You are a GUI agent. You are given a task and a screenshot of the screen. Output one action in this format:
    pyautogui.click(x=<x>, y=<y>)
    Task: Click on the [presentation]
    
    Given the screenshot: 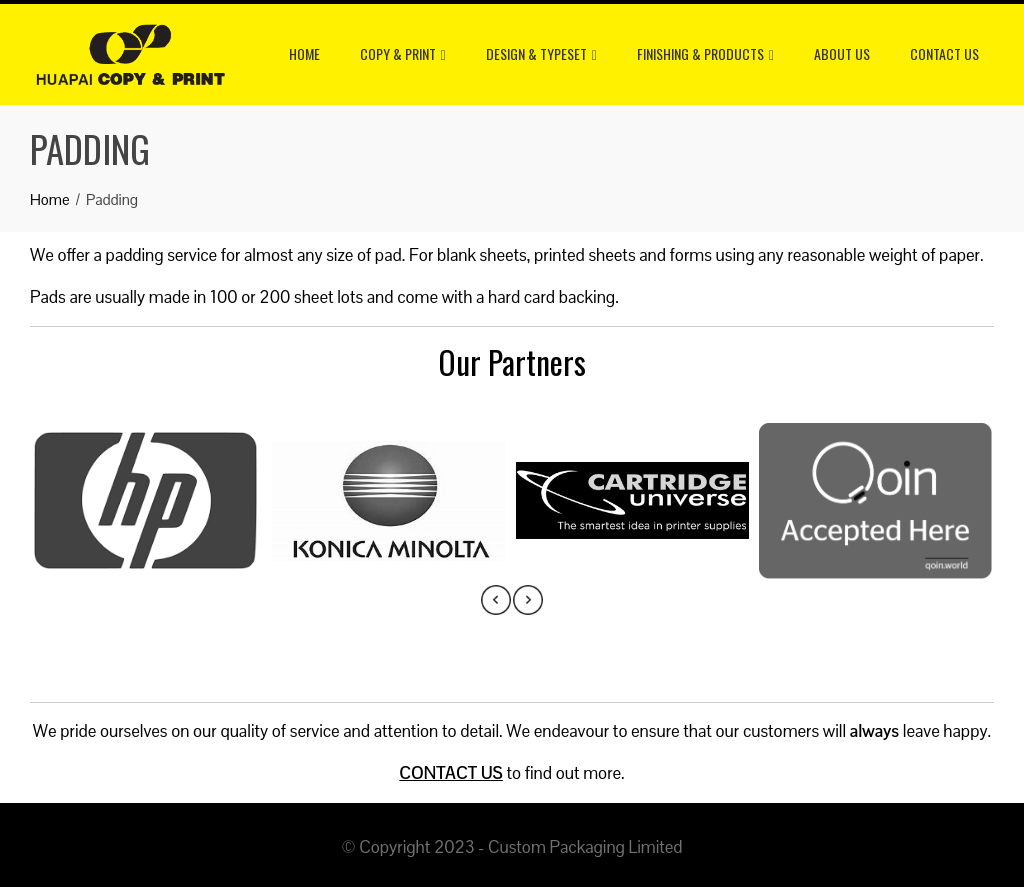 What is the action you would take?
    pyautogui.click(x=496, y=600)
    